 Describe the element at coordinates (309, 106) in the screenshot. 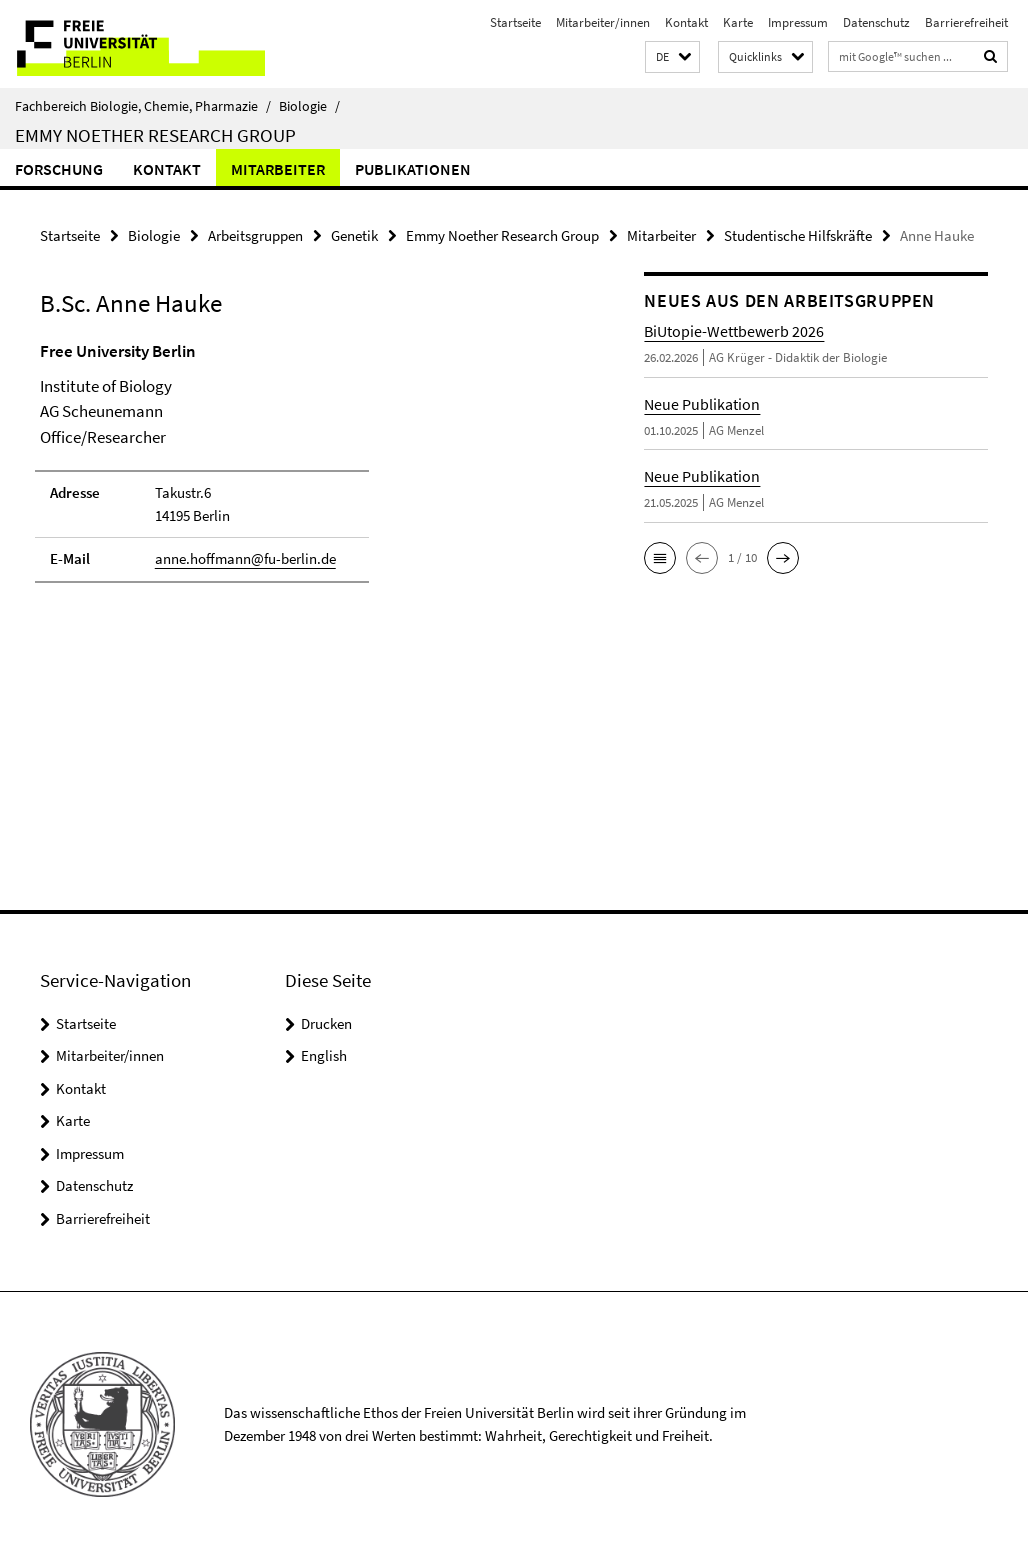

I see `Biologie` at that location.